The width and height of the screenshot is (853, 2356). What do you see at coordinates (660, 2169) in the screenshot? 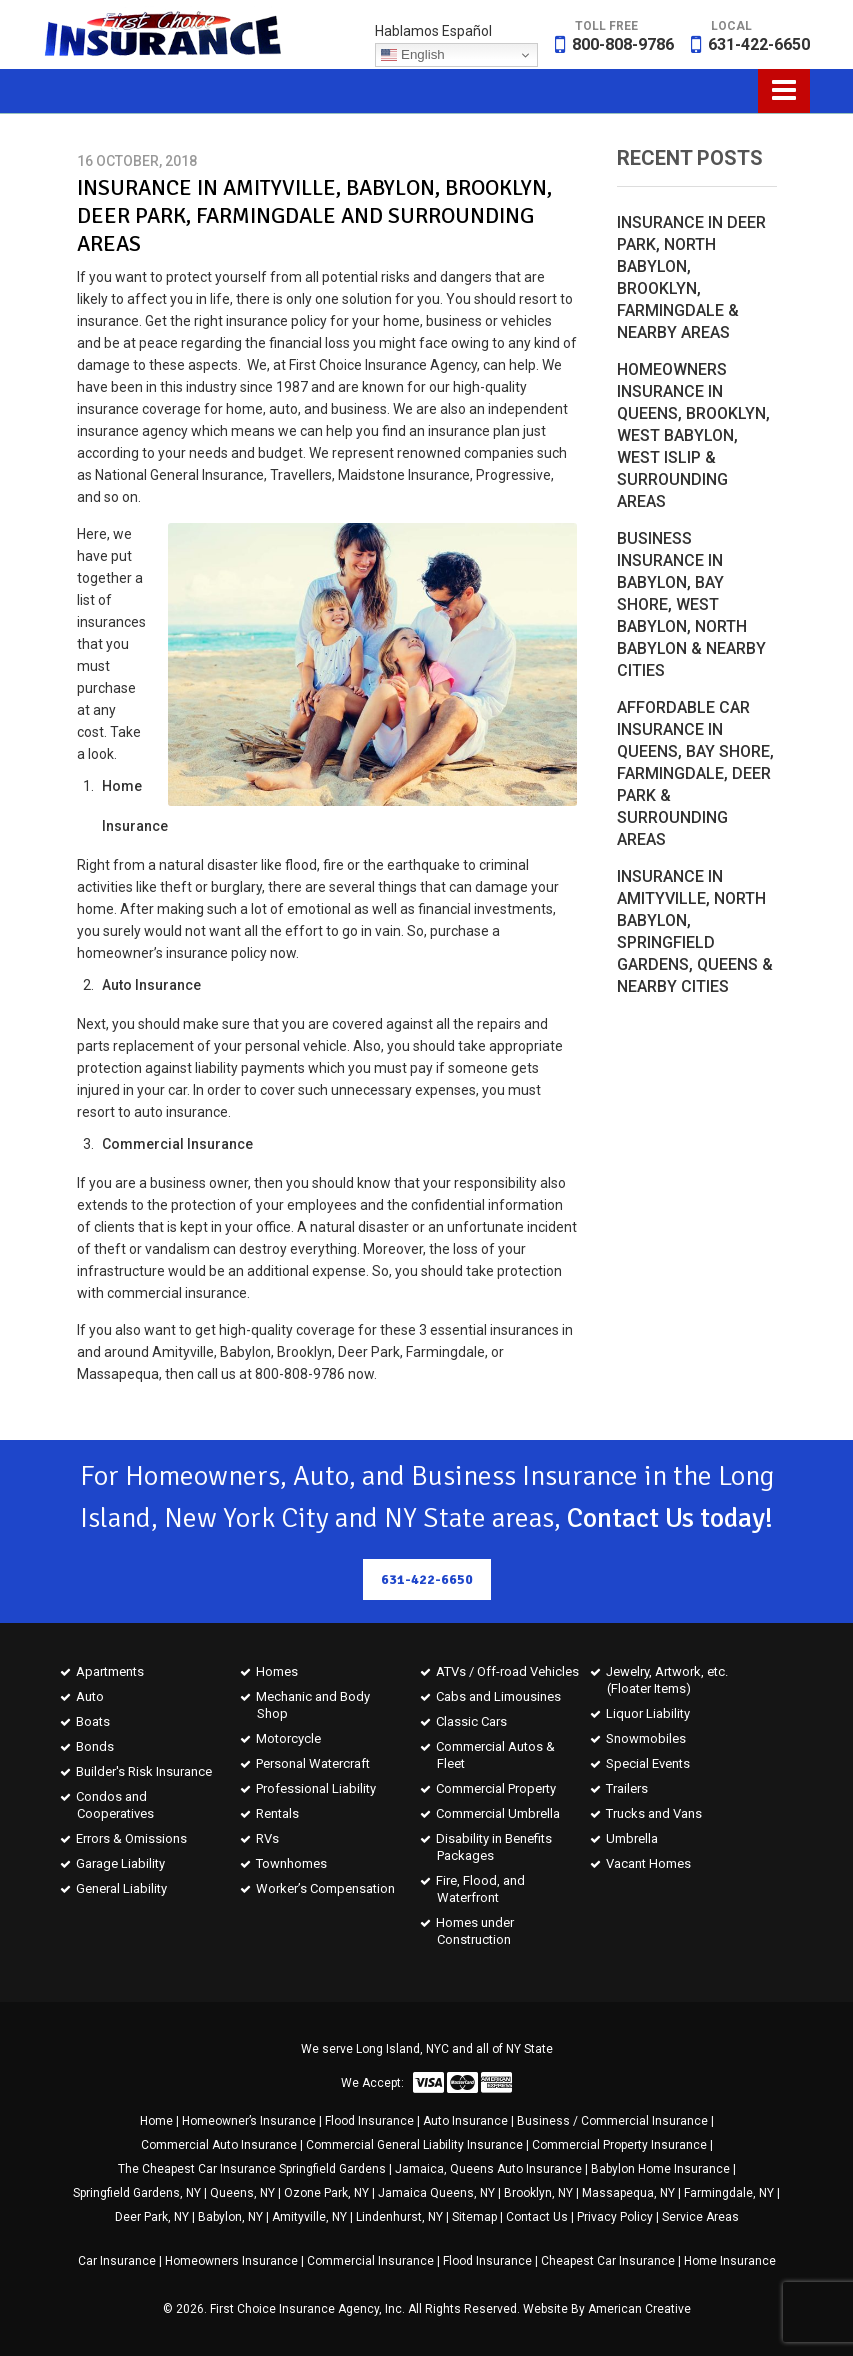
I see `Babylon Home Insurance` at bounding box center [660, 2169].